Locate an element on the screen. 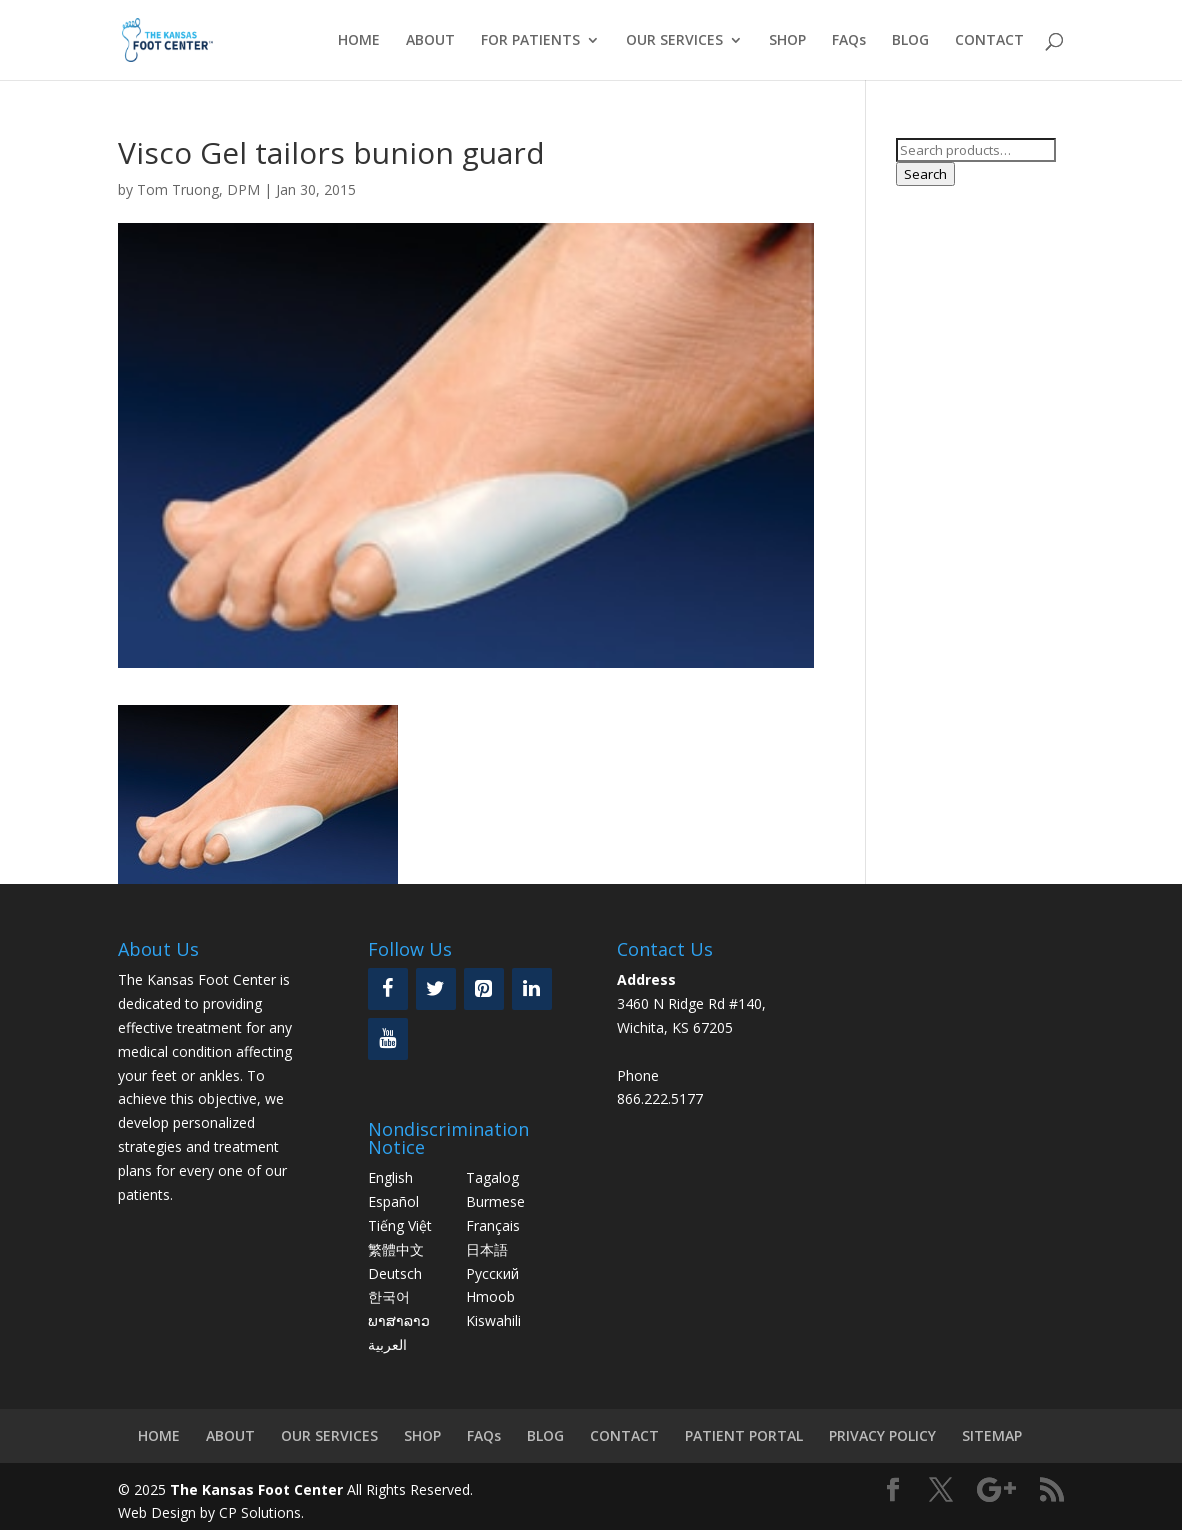 The image size is (1182, 1530). Phone is located at coordinates (638, 1075).